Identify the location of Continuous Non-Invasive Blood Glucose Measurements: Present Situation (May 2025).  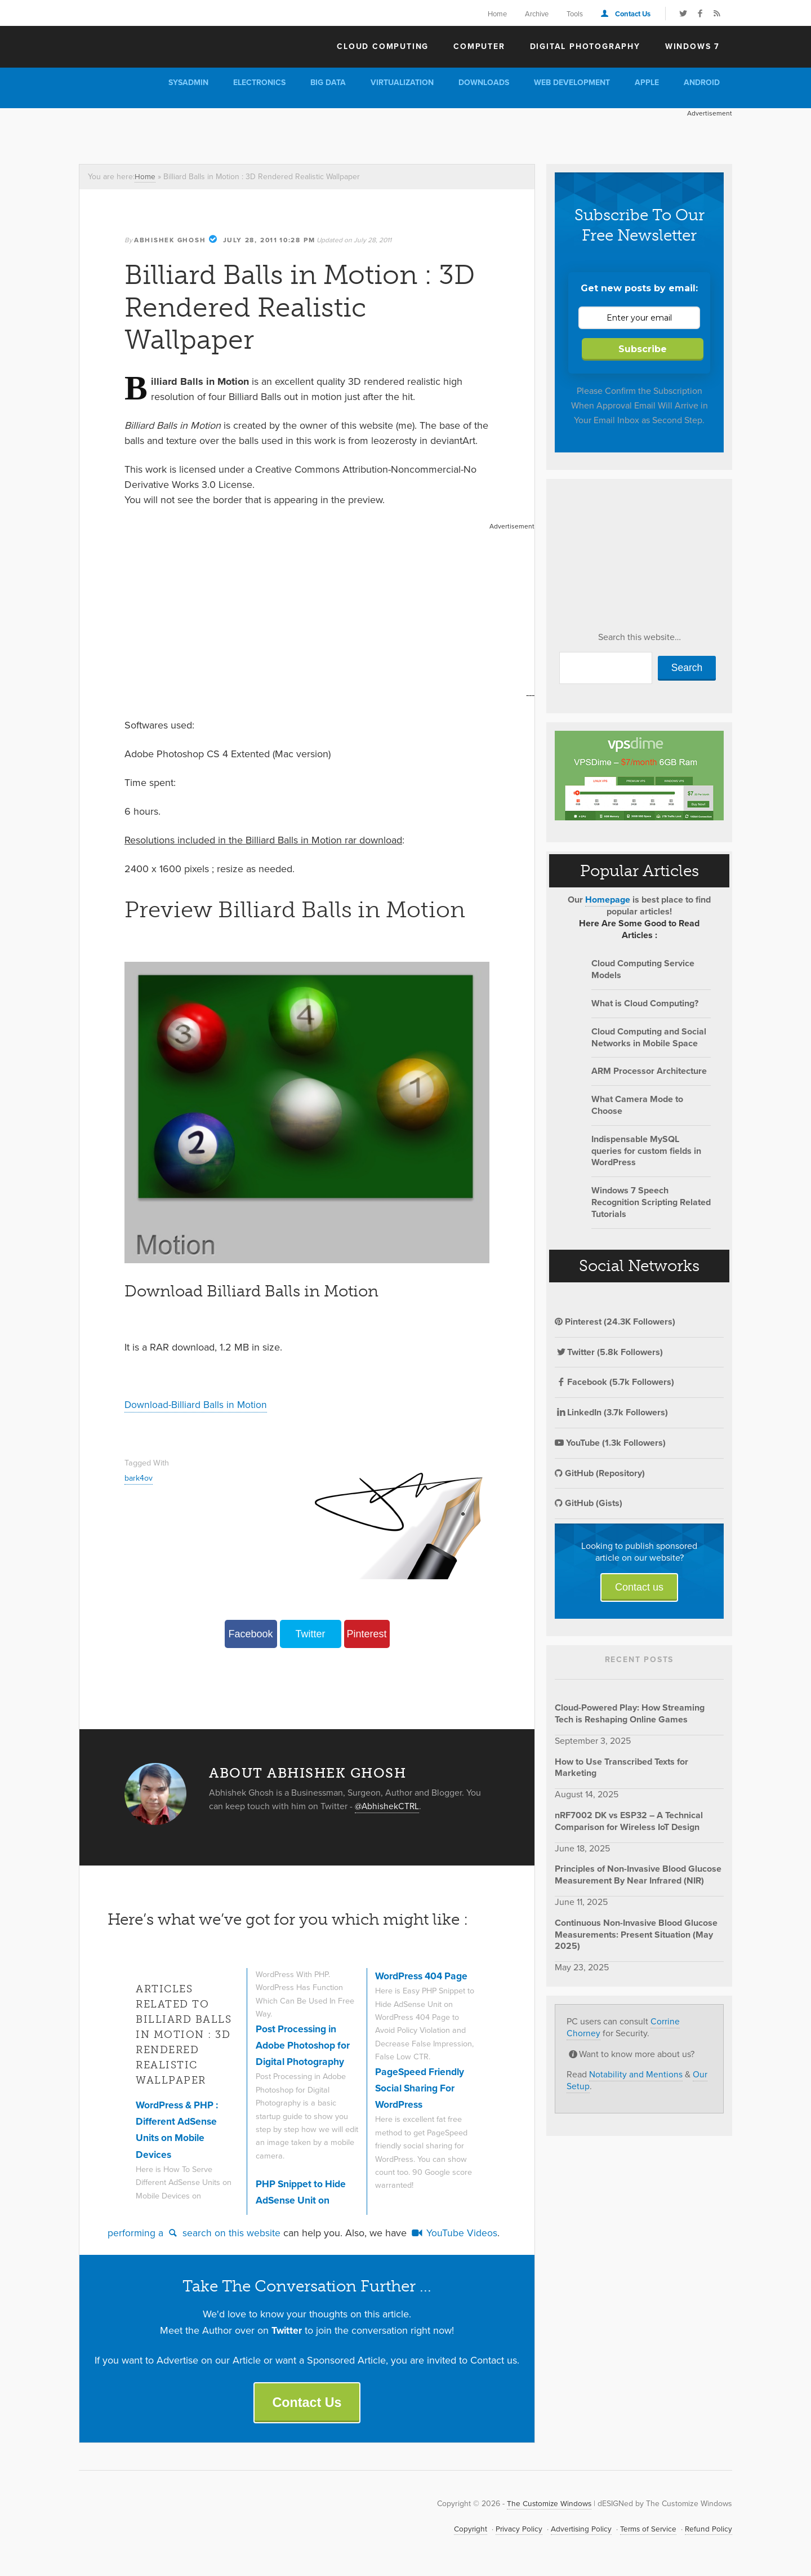
(636, 1934).